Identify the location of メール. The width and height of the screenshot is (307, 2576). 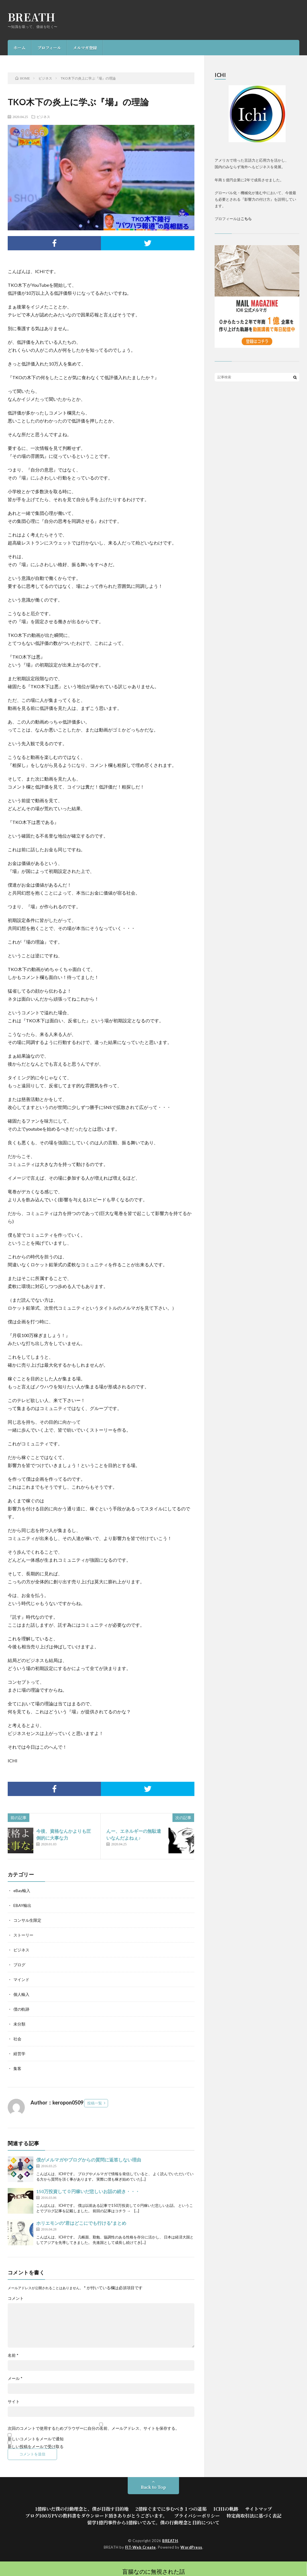
(15, 2378).